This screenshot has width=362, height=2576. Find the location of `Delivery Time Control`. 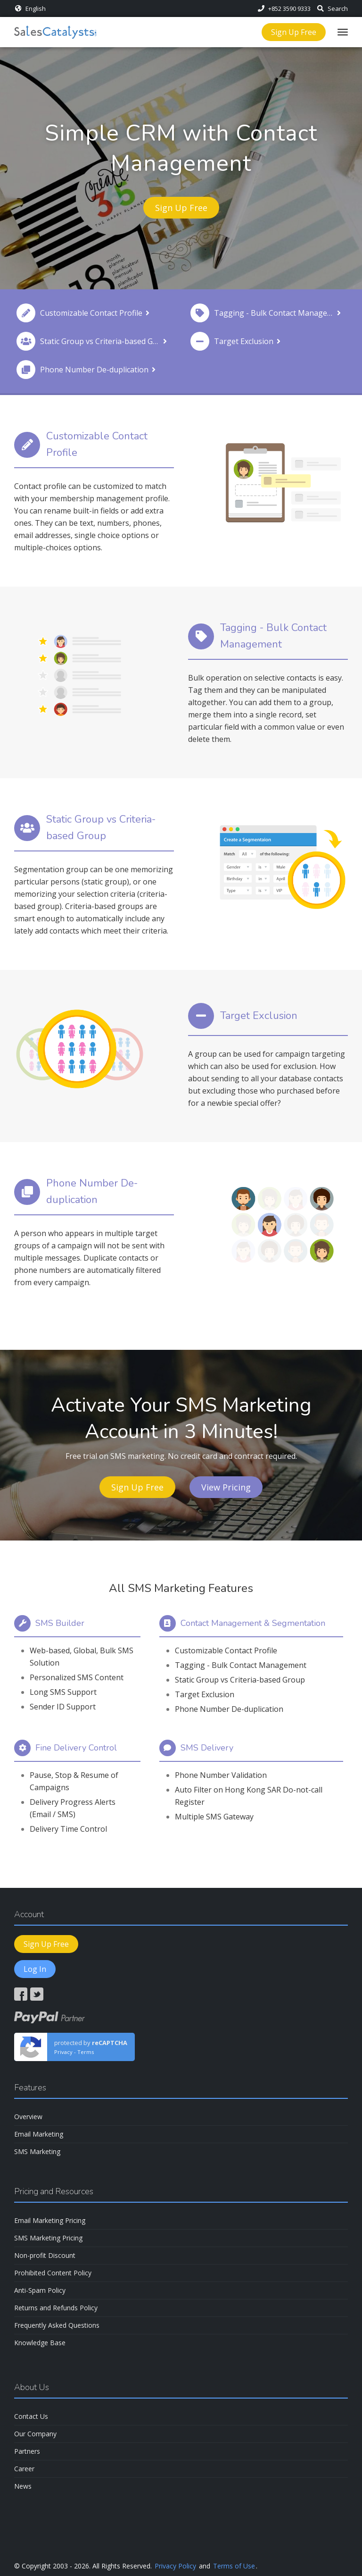

Delivery Time Control is located at coordinates (68, 1829).